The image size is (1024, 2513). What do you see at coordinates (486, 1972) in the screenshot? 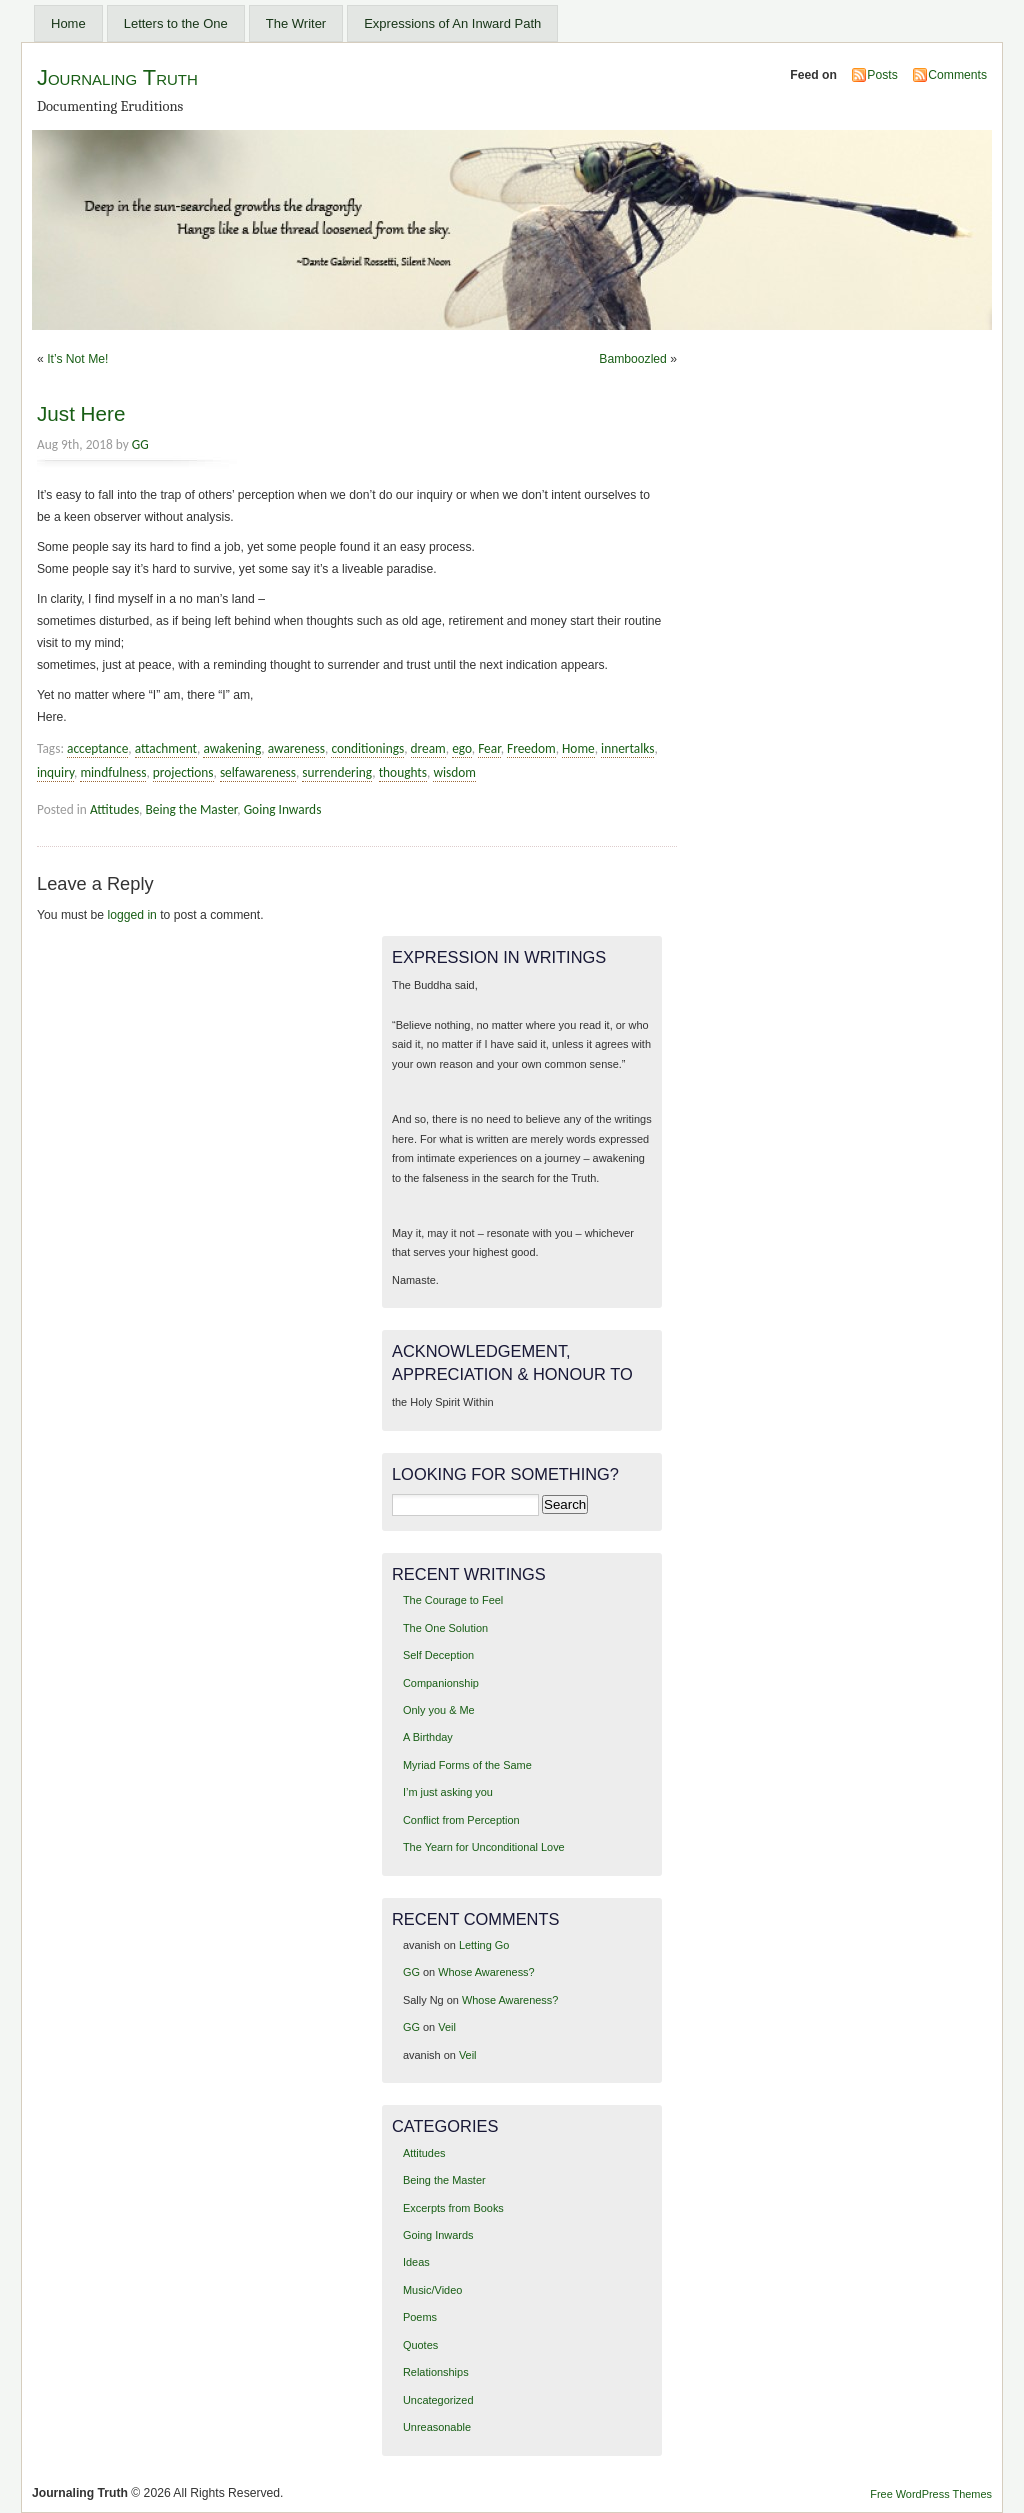
I see `Whose Awareness?` at bounding box center [486, 1972].